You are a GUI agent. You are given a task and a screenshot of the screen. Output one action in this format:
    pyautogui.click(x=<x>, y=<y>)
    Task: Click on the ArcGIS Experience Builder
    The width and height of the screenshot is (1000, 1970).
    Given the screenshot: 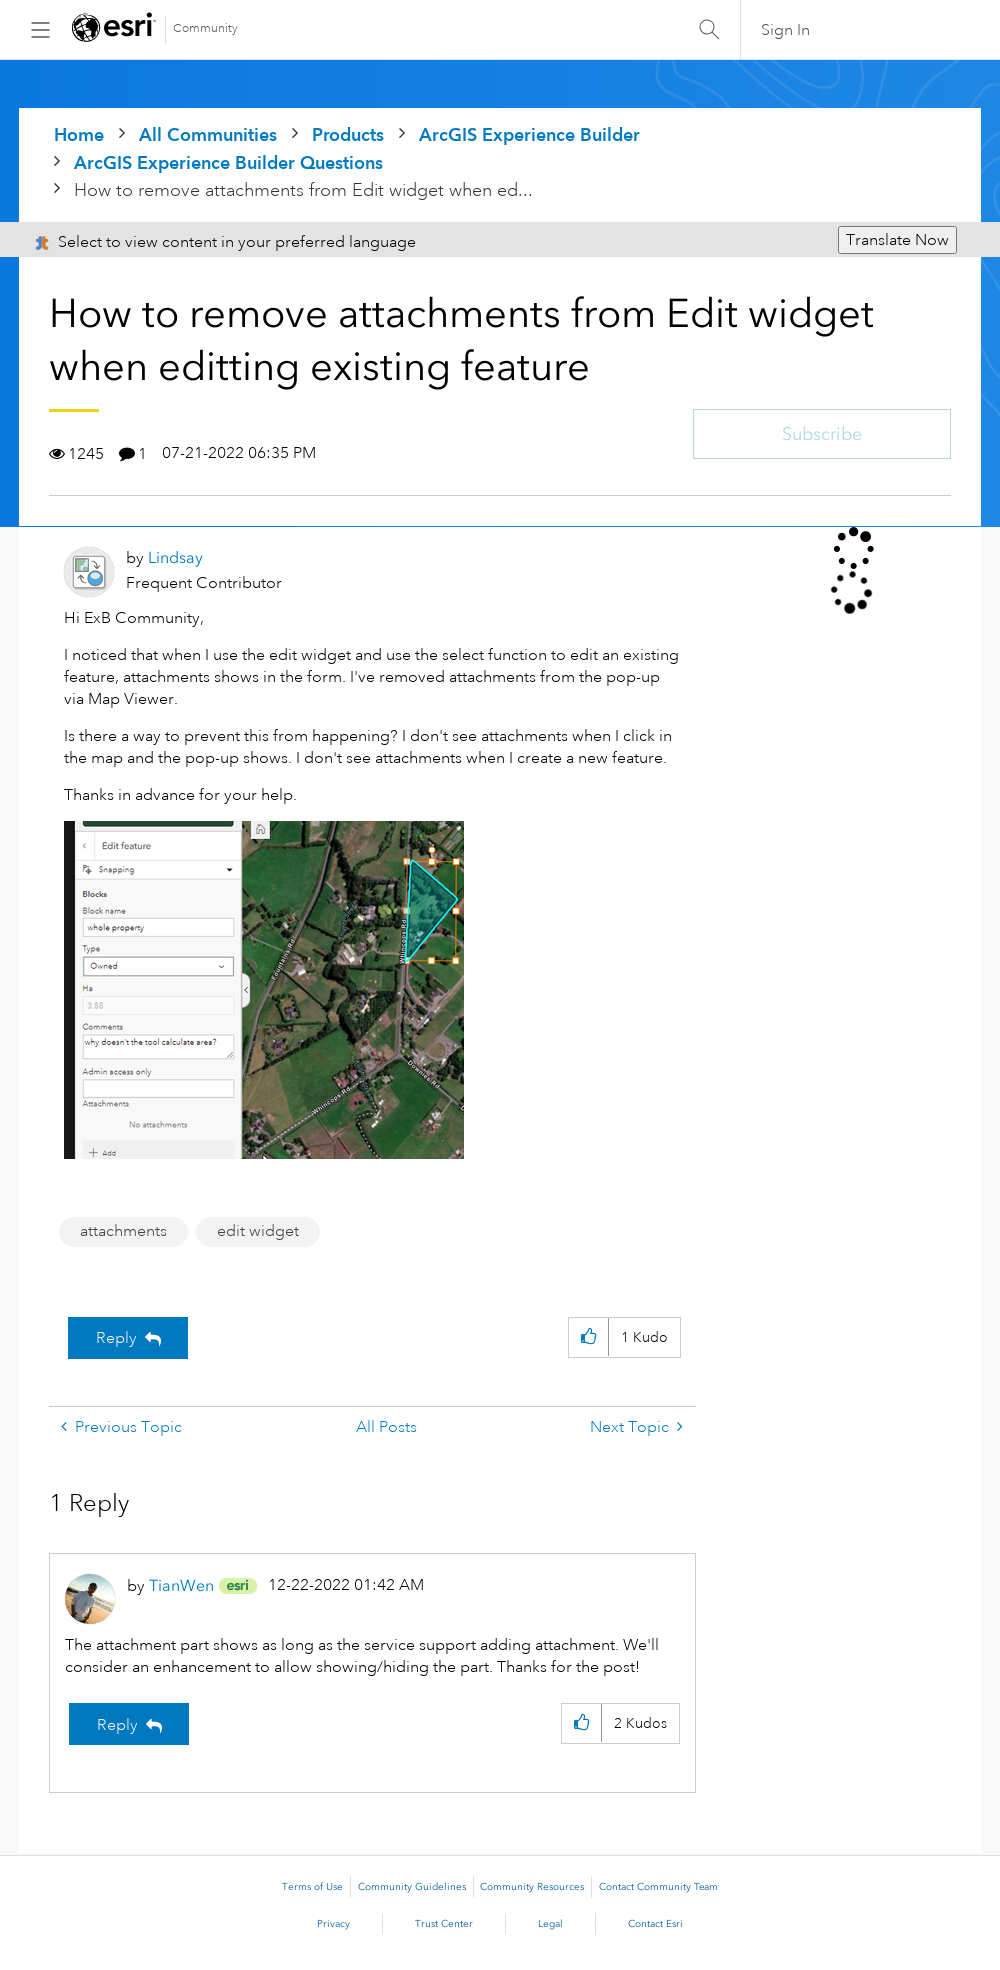 What is the action you would take?
    pyautogui.click(x=529, y=134)
    